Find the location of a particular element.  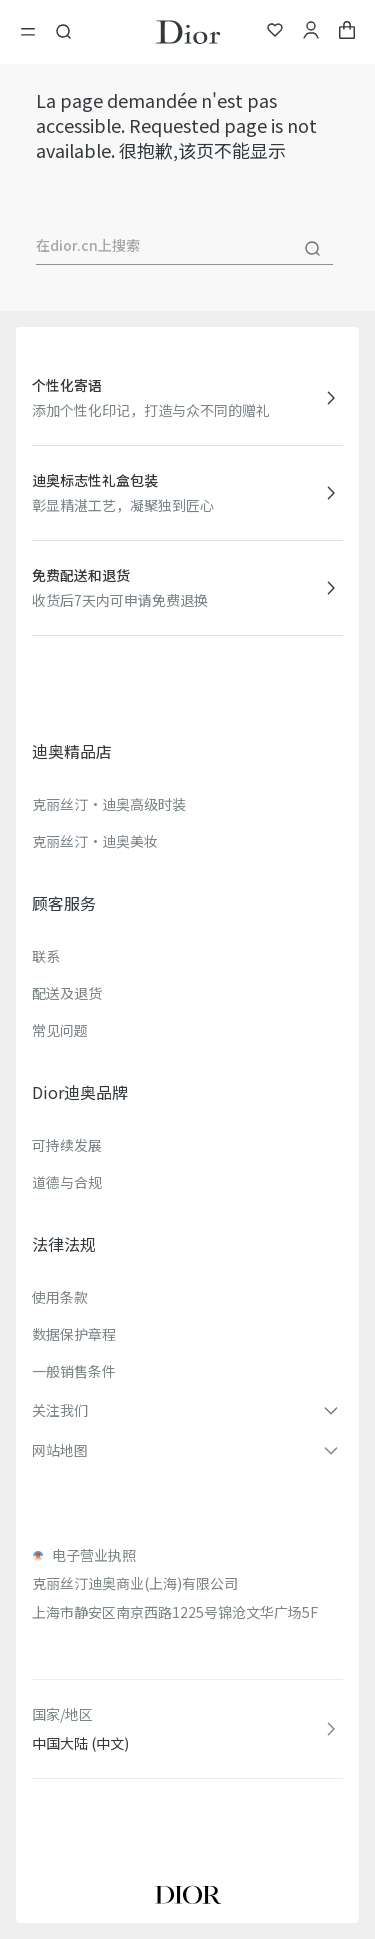

配送及退货 is located at coordinates (67, 993).